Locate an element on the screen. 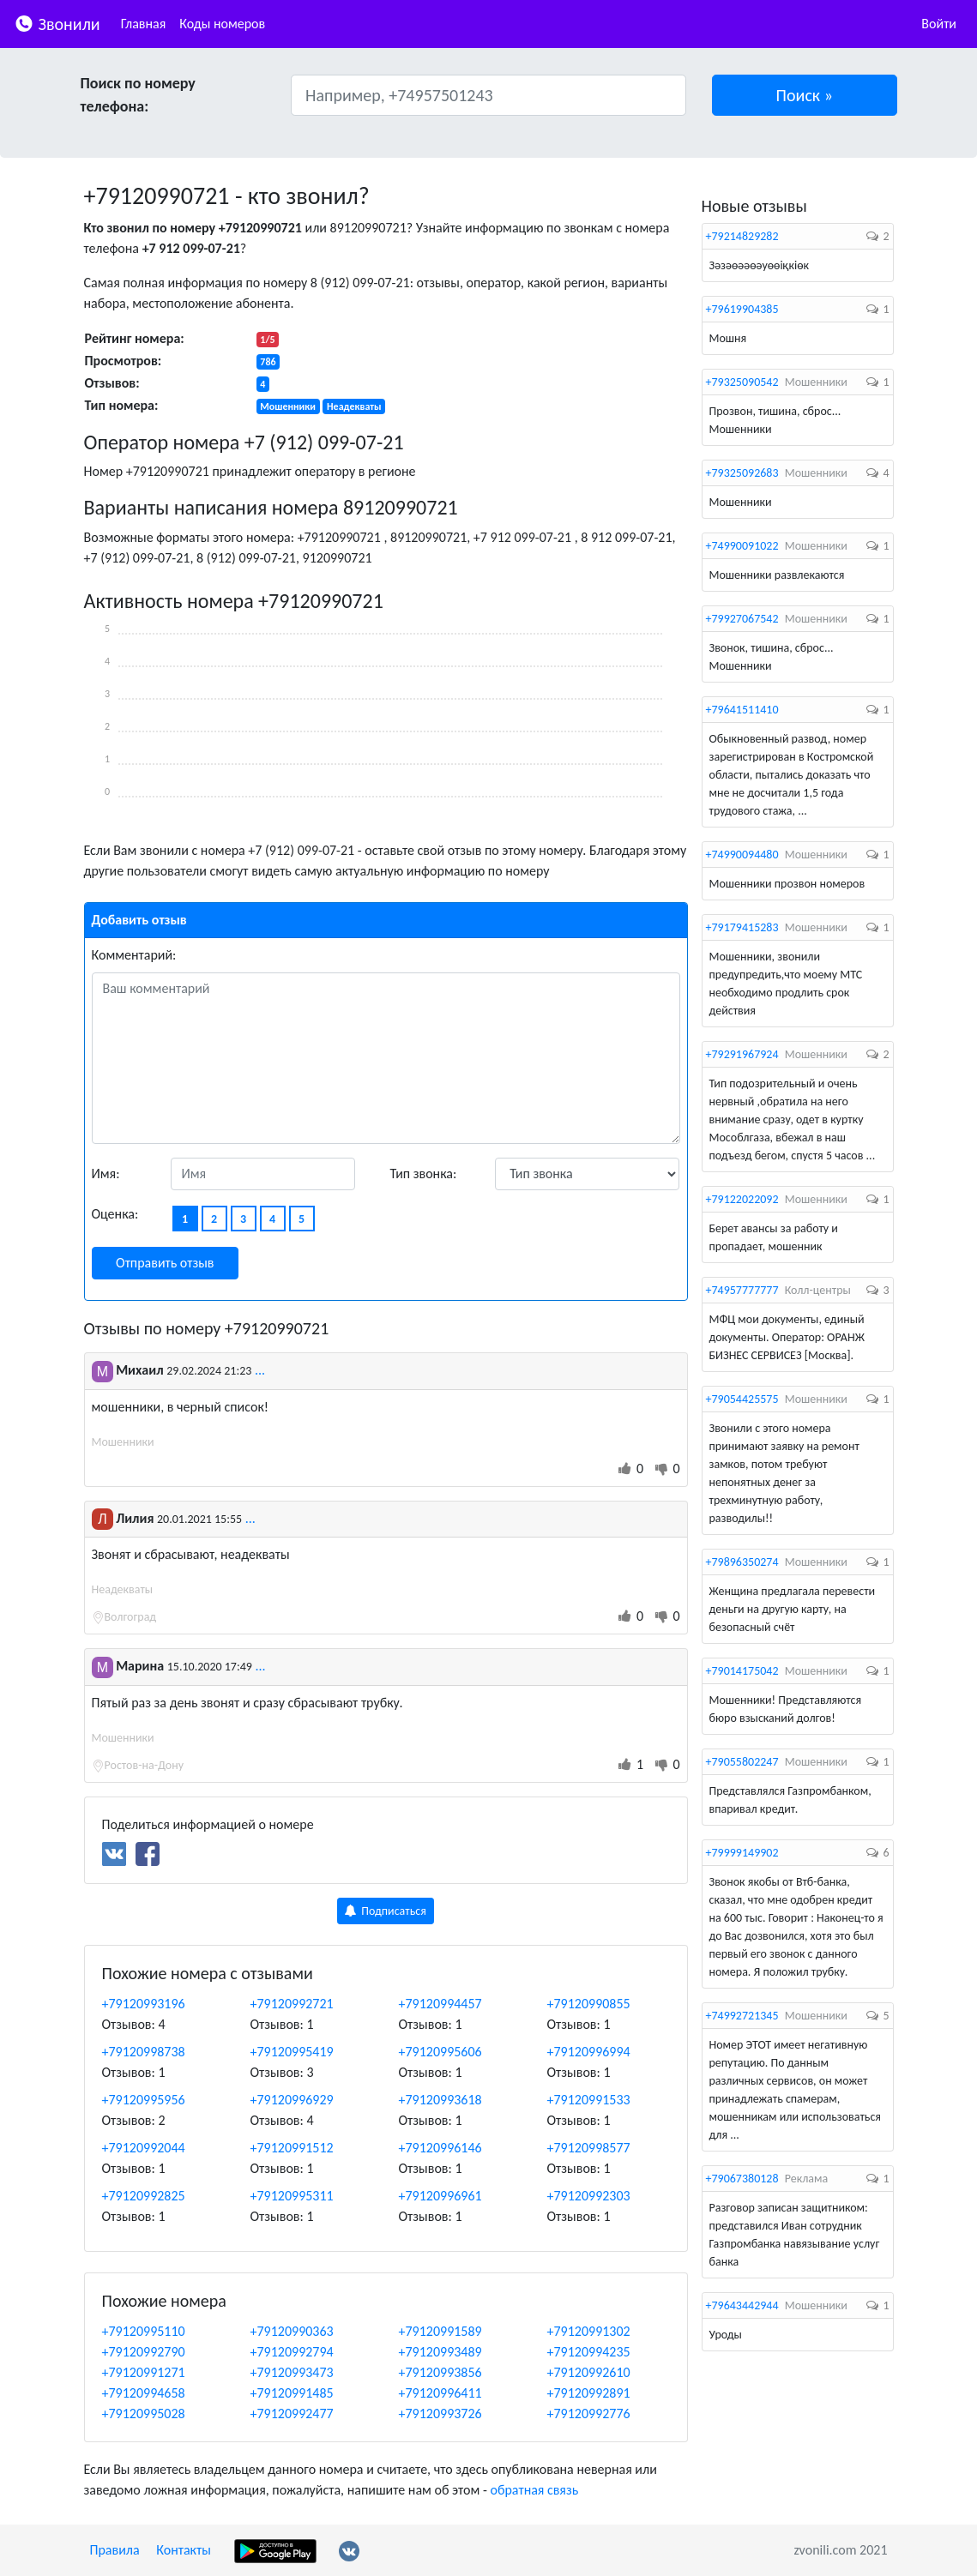 The height and width of the screenshot is (2576, 977). +79120994658 is located at coordinates (143, 2393).